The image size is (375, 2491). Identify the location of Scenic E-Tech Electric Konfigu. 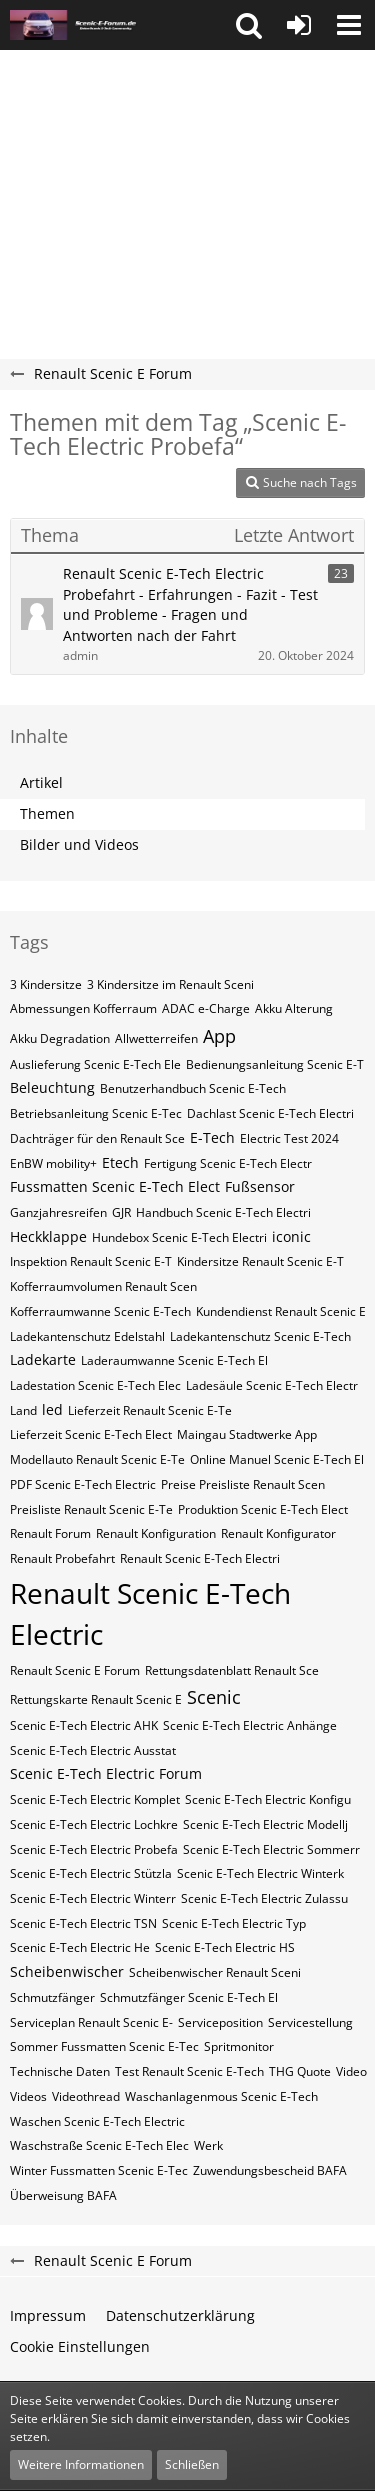
(268, 1799).